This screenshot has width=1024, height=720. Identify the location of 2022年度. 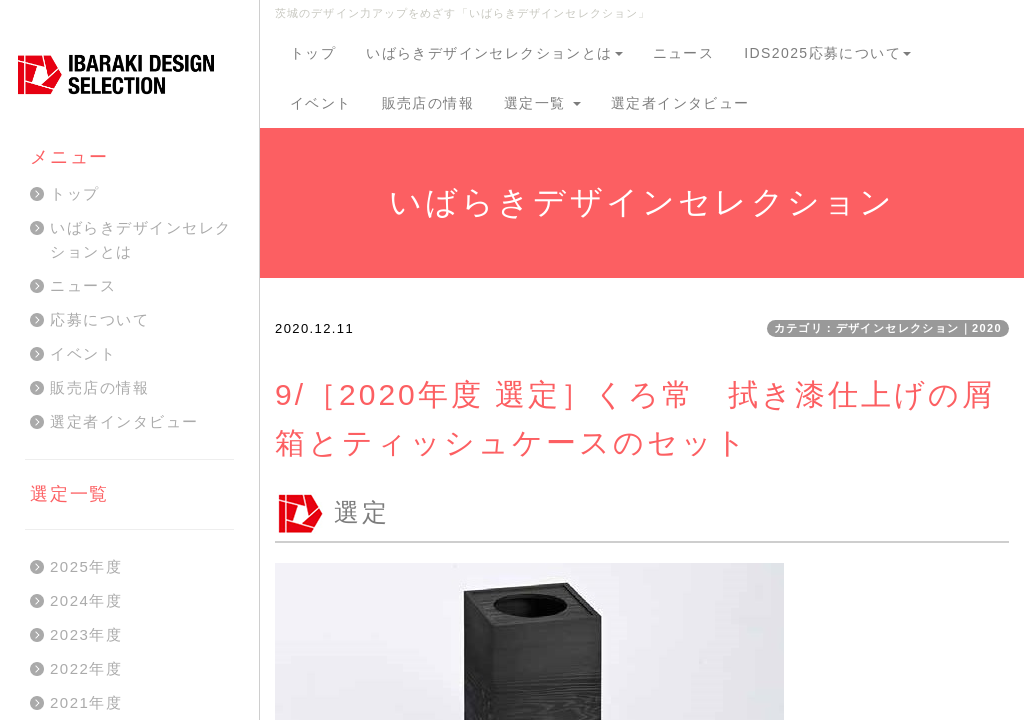
(86, 668).